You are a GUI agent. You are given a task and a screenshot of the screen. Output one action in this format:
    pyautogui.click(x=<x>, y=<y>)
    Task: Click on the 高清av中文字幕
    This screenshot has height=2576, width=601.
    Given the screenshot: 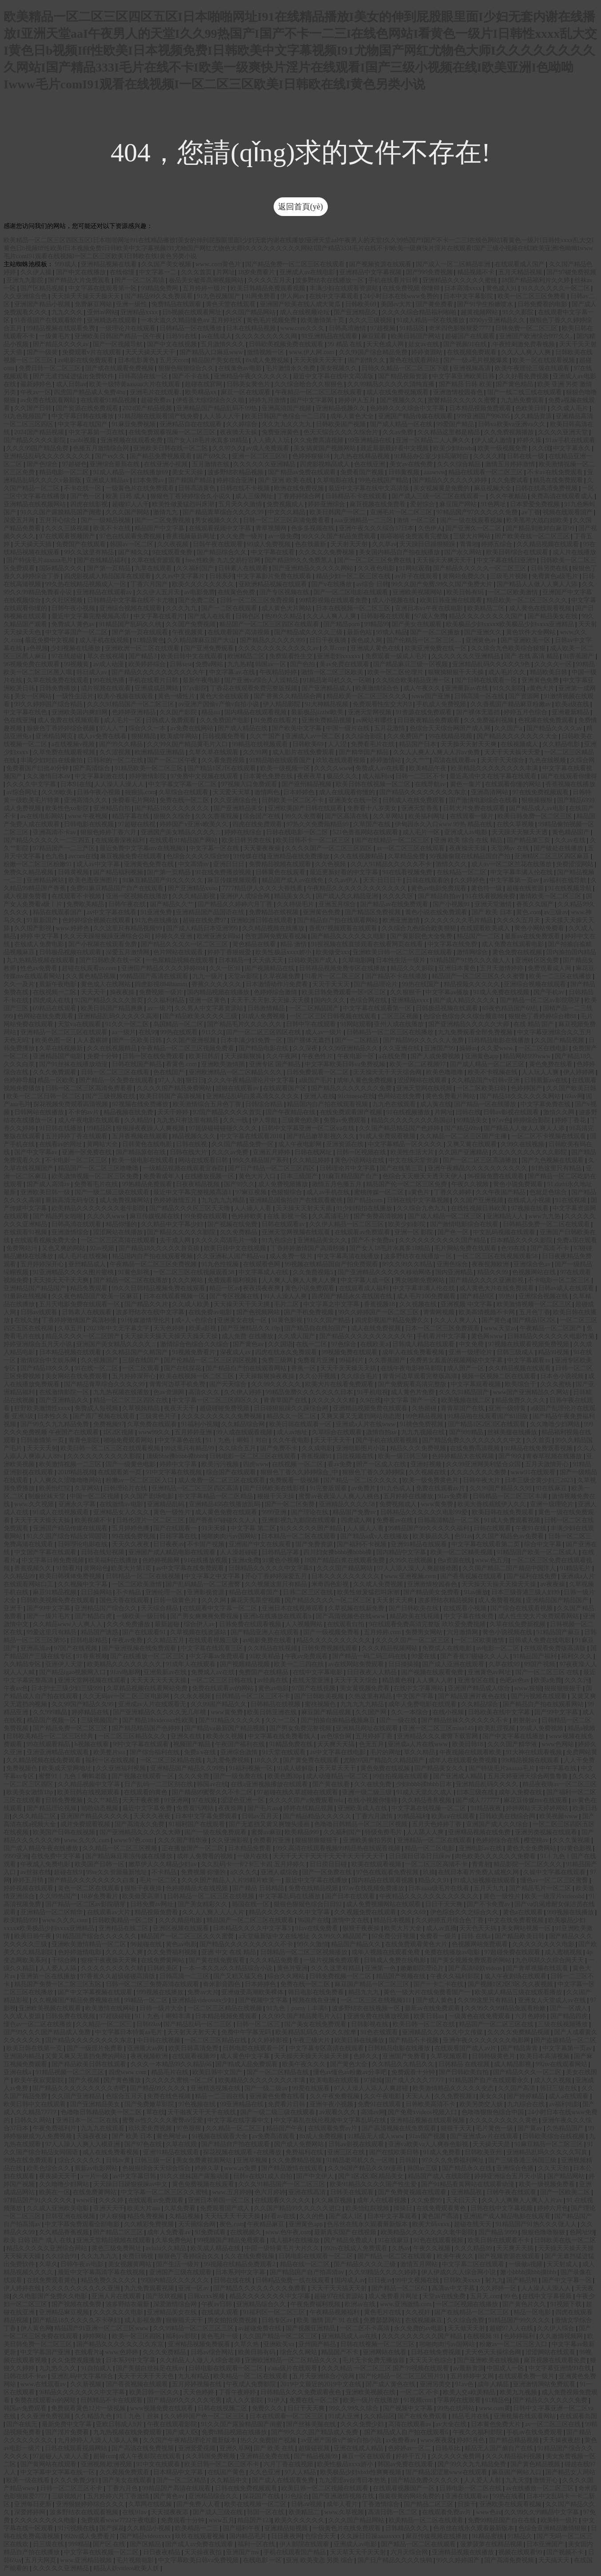 What is the action you would take?
    pyautogui.click(x=454, y=2288)
    